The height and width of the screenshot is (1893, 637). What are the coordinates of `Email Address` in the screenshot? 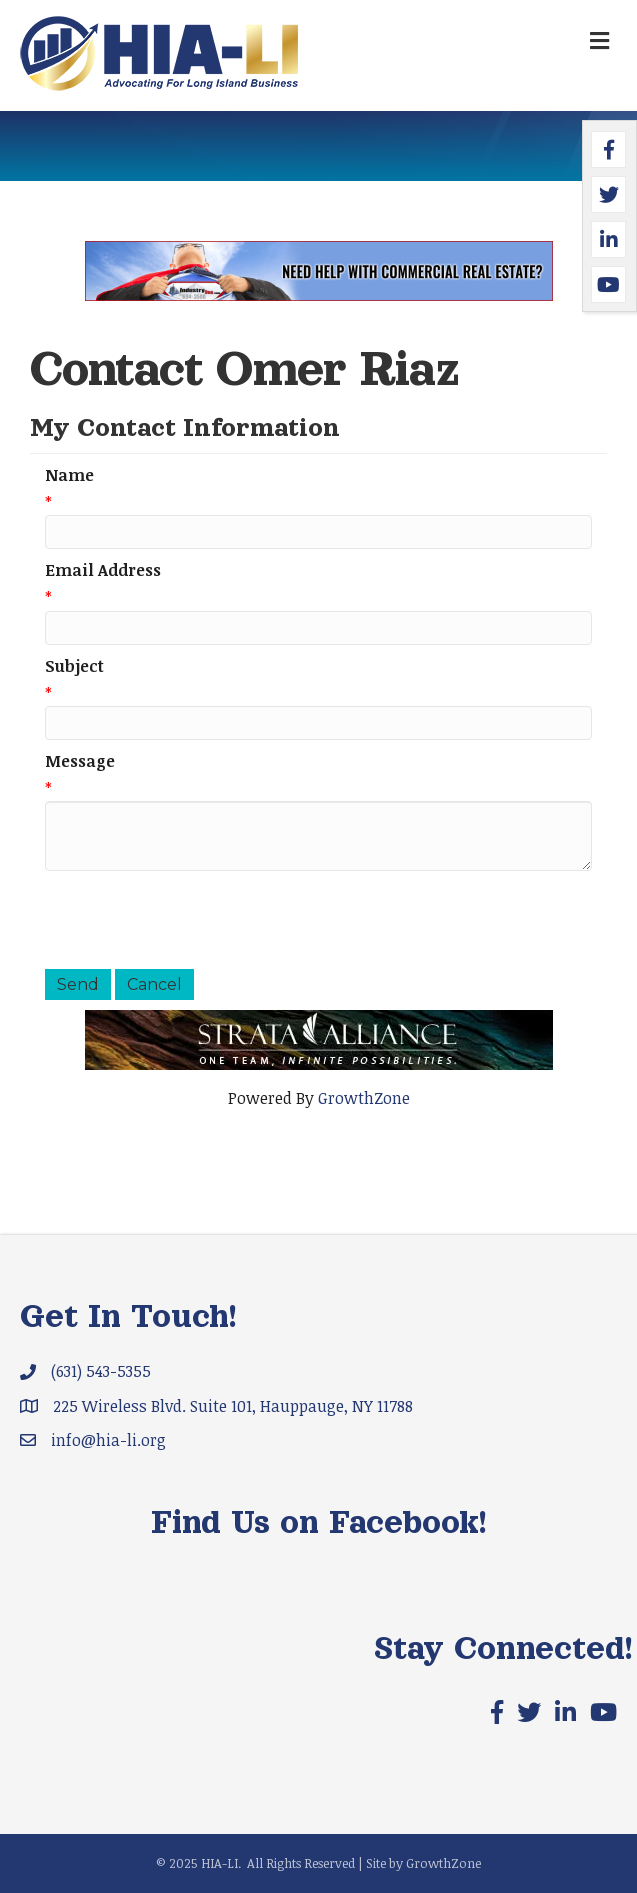 It's located at (103, 570).